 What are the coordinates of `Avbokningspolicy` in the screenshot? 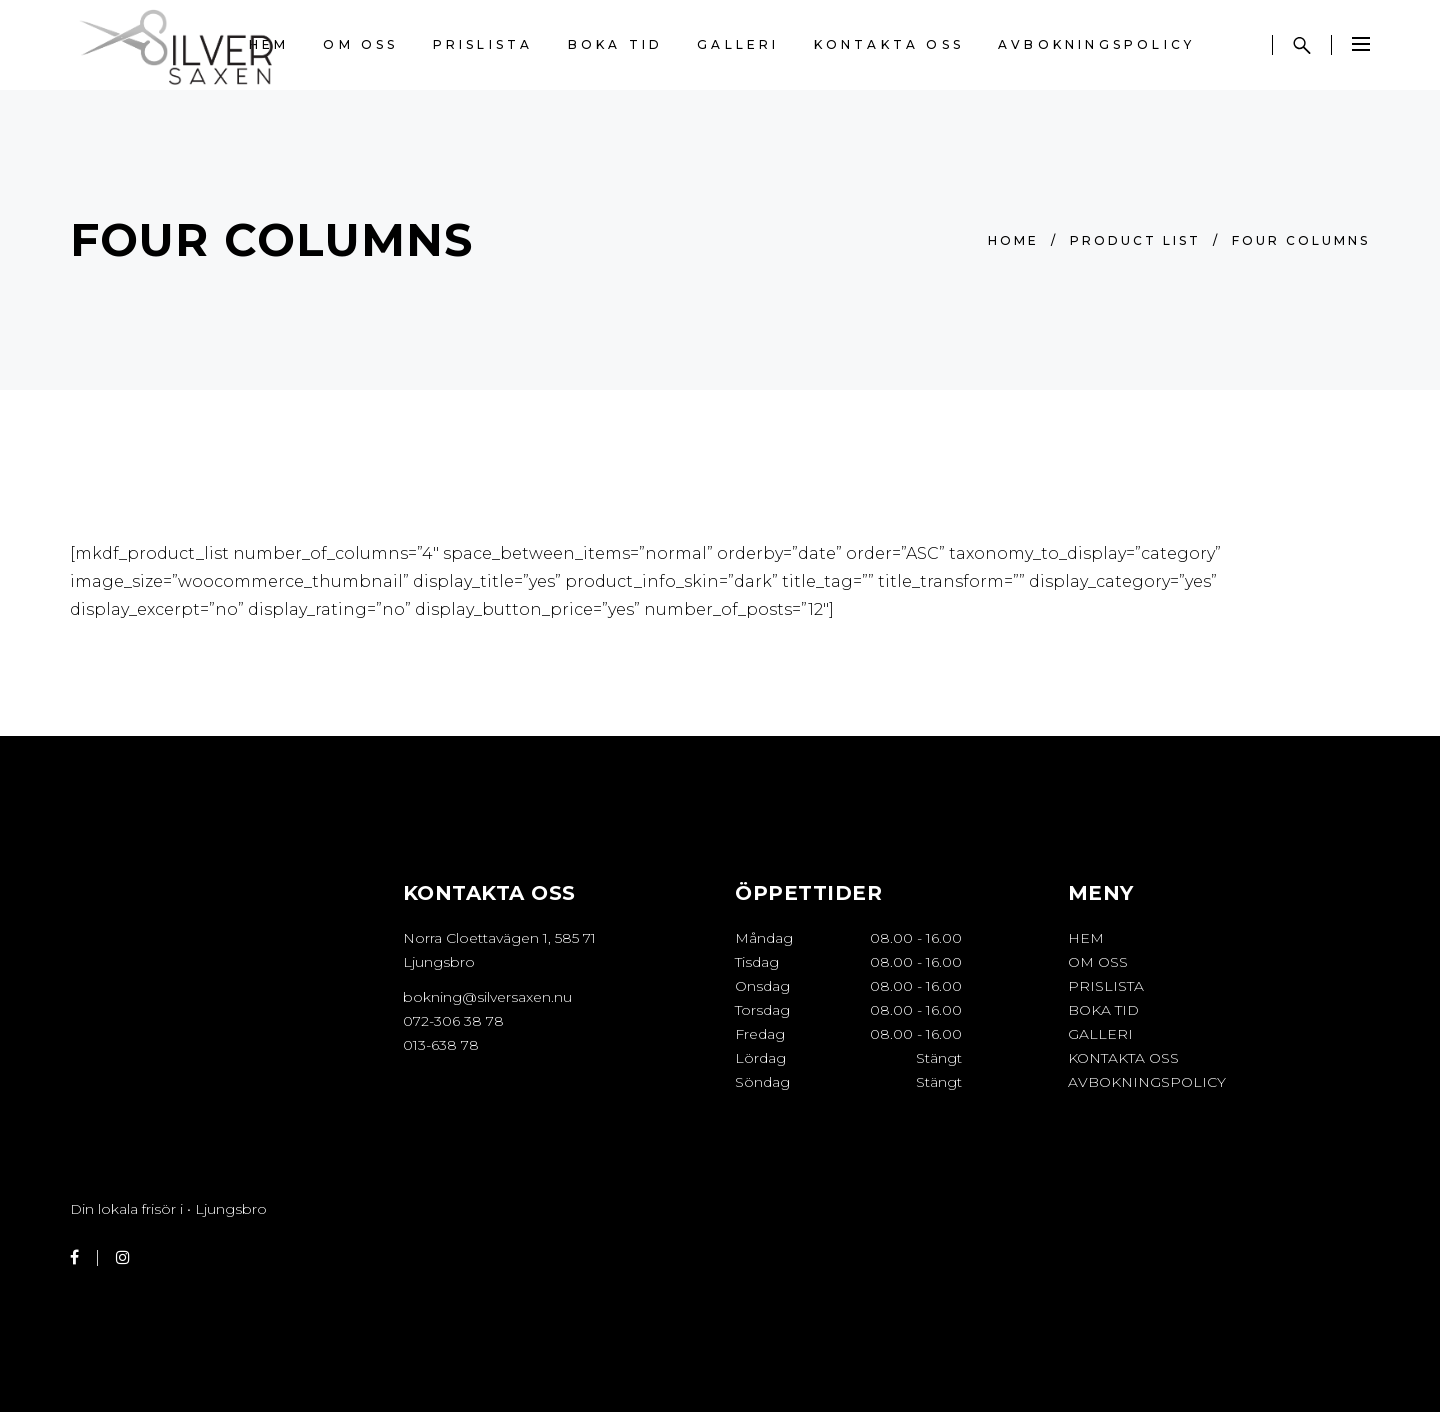 It's located at (1147, 1082).